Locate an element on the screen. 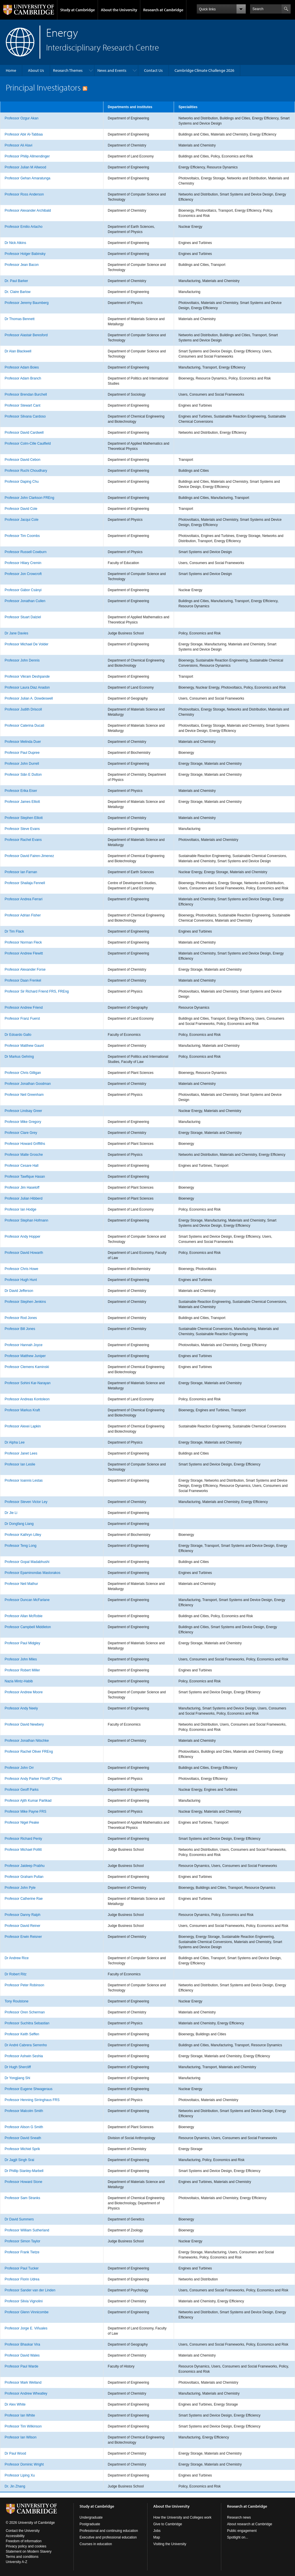 This screenshot has height=2576, width=295. Give to Cambridge is located at coordinates (167, 2524).